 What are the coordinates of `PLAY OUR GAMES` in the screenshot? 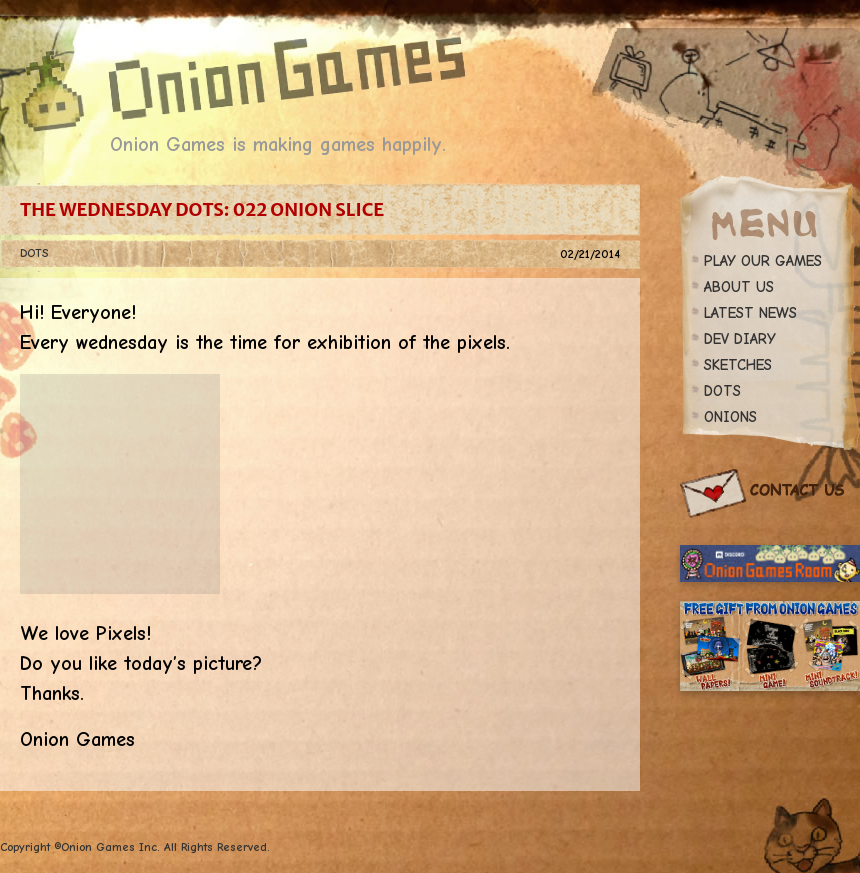 It's located at (763, 261).